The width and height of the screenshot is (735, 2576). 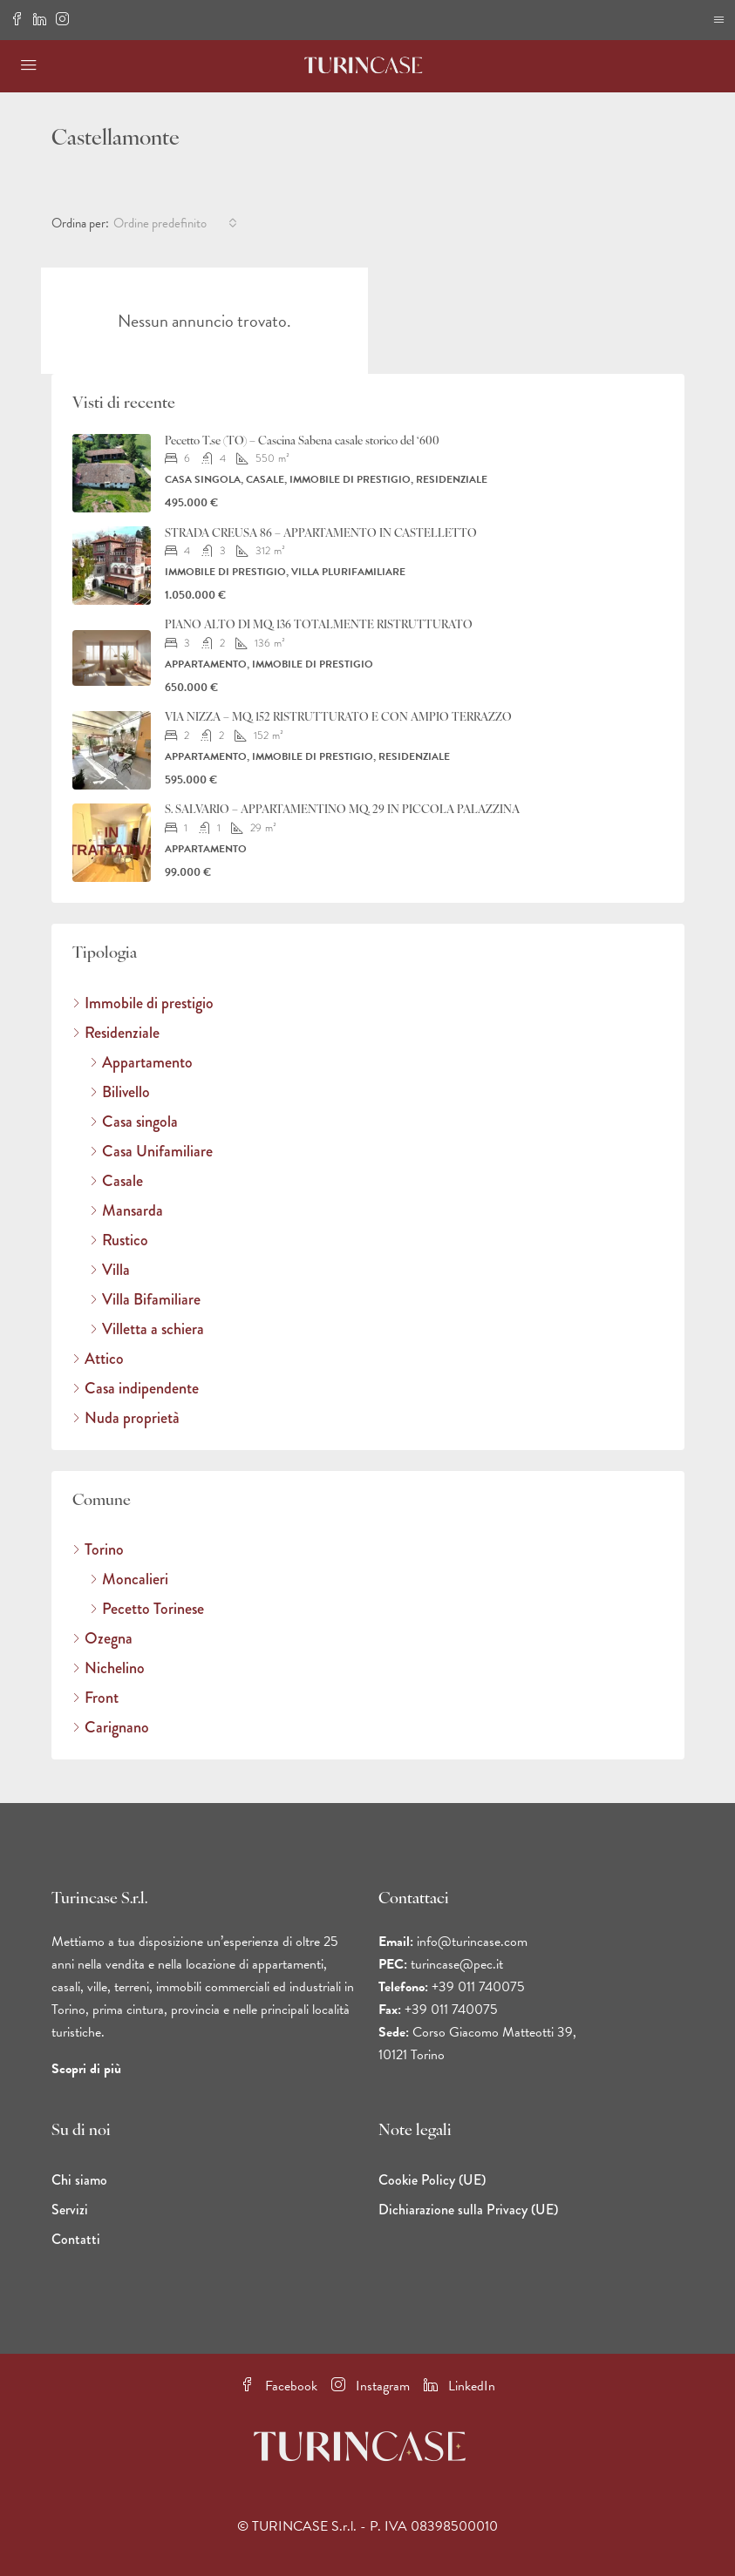 What do you see at coordinates (370, 2386) in the screenshot?
I see `Instagram` at bounding box center [370, 2386].